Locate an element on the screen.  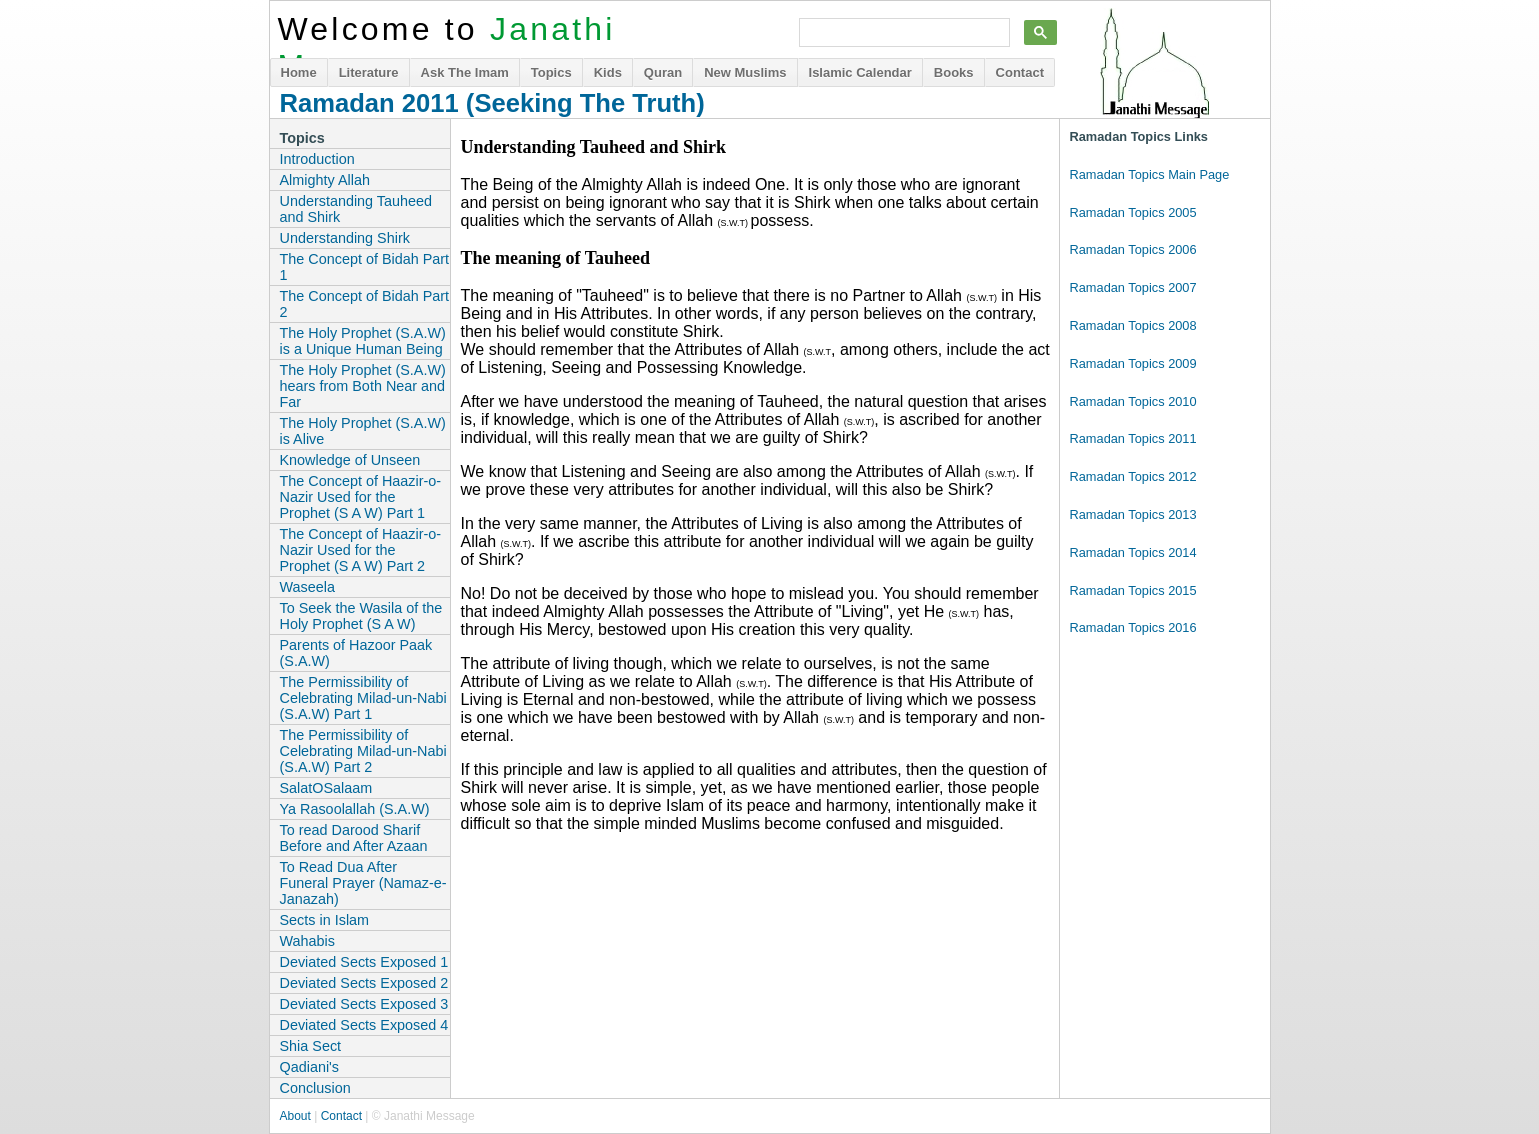
Ramadan Topics 2014 is located at coordinates (1133, 552).